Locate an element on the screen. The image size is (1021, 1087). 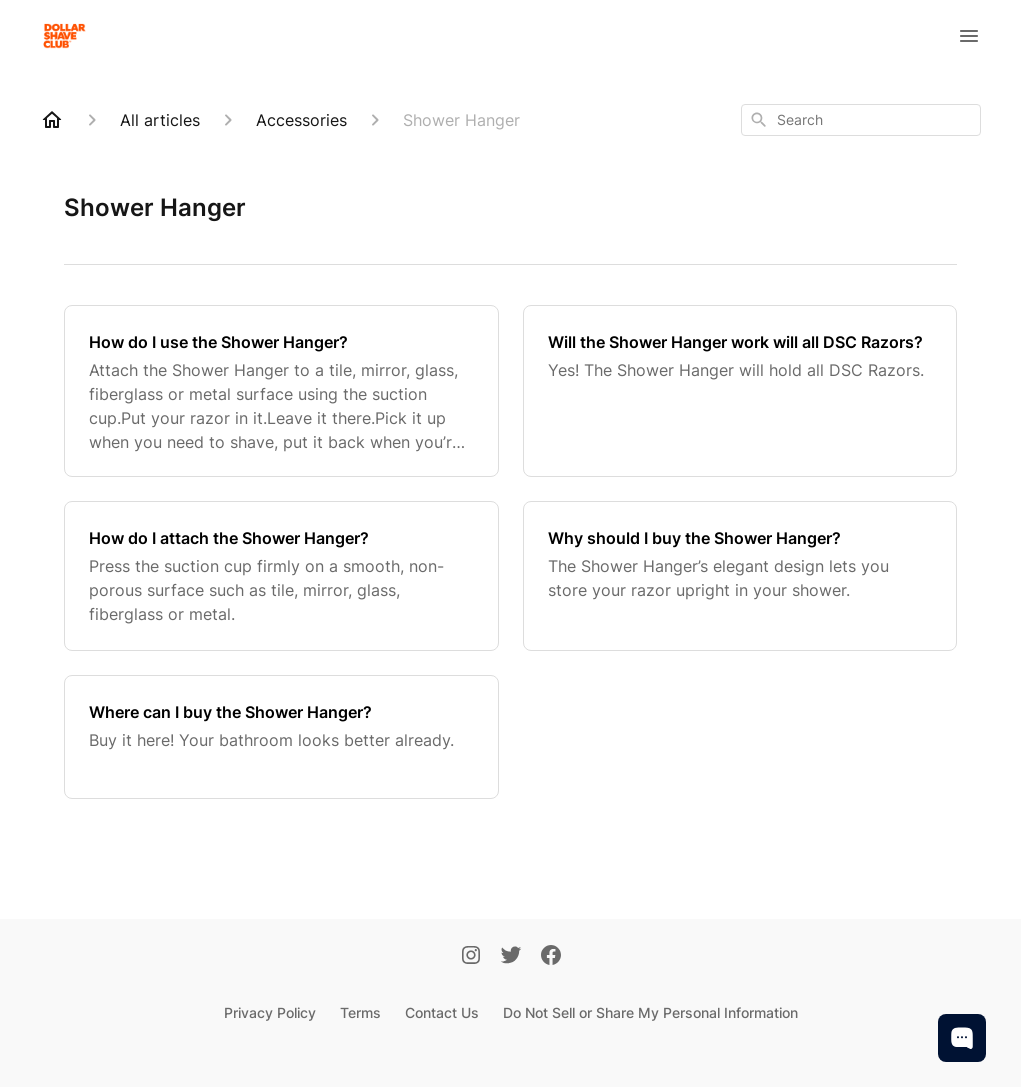
[Facebook] is located at coordinates (551, 957).